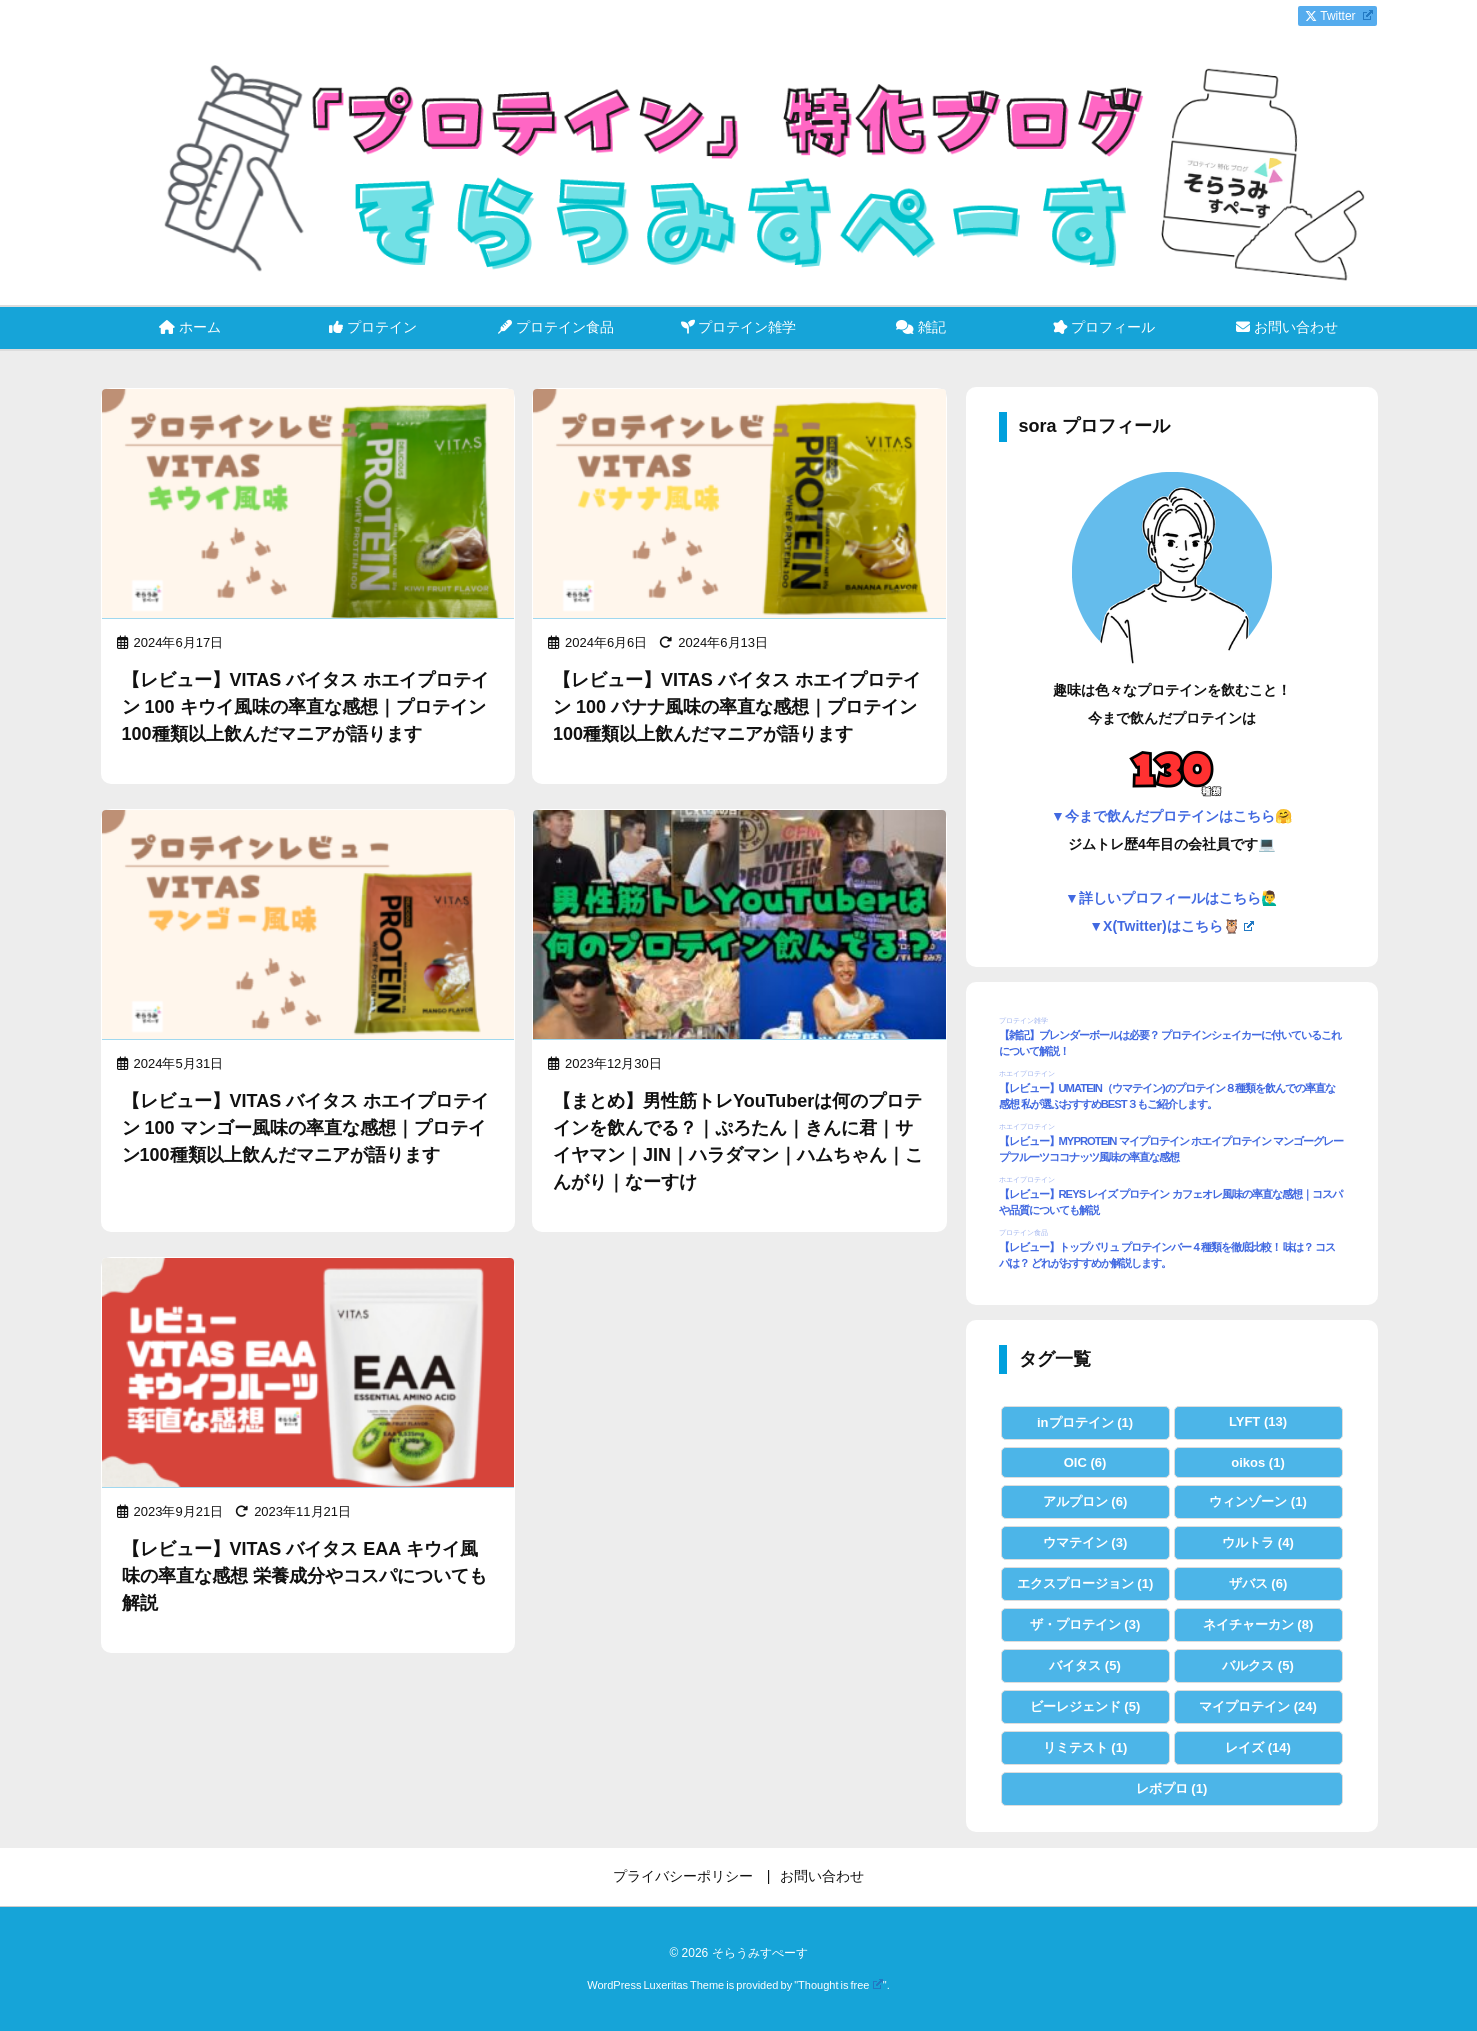  I want to click on LYFT [LYFT (13個の項目)], so click(1258, 1421).